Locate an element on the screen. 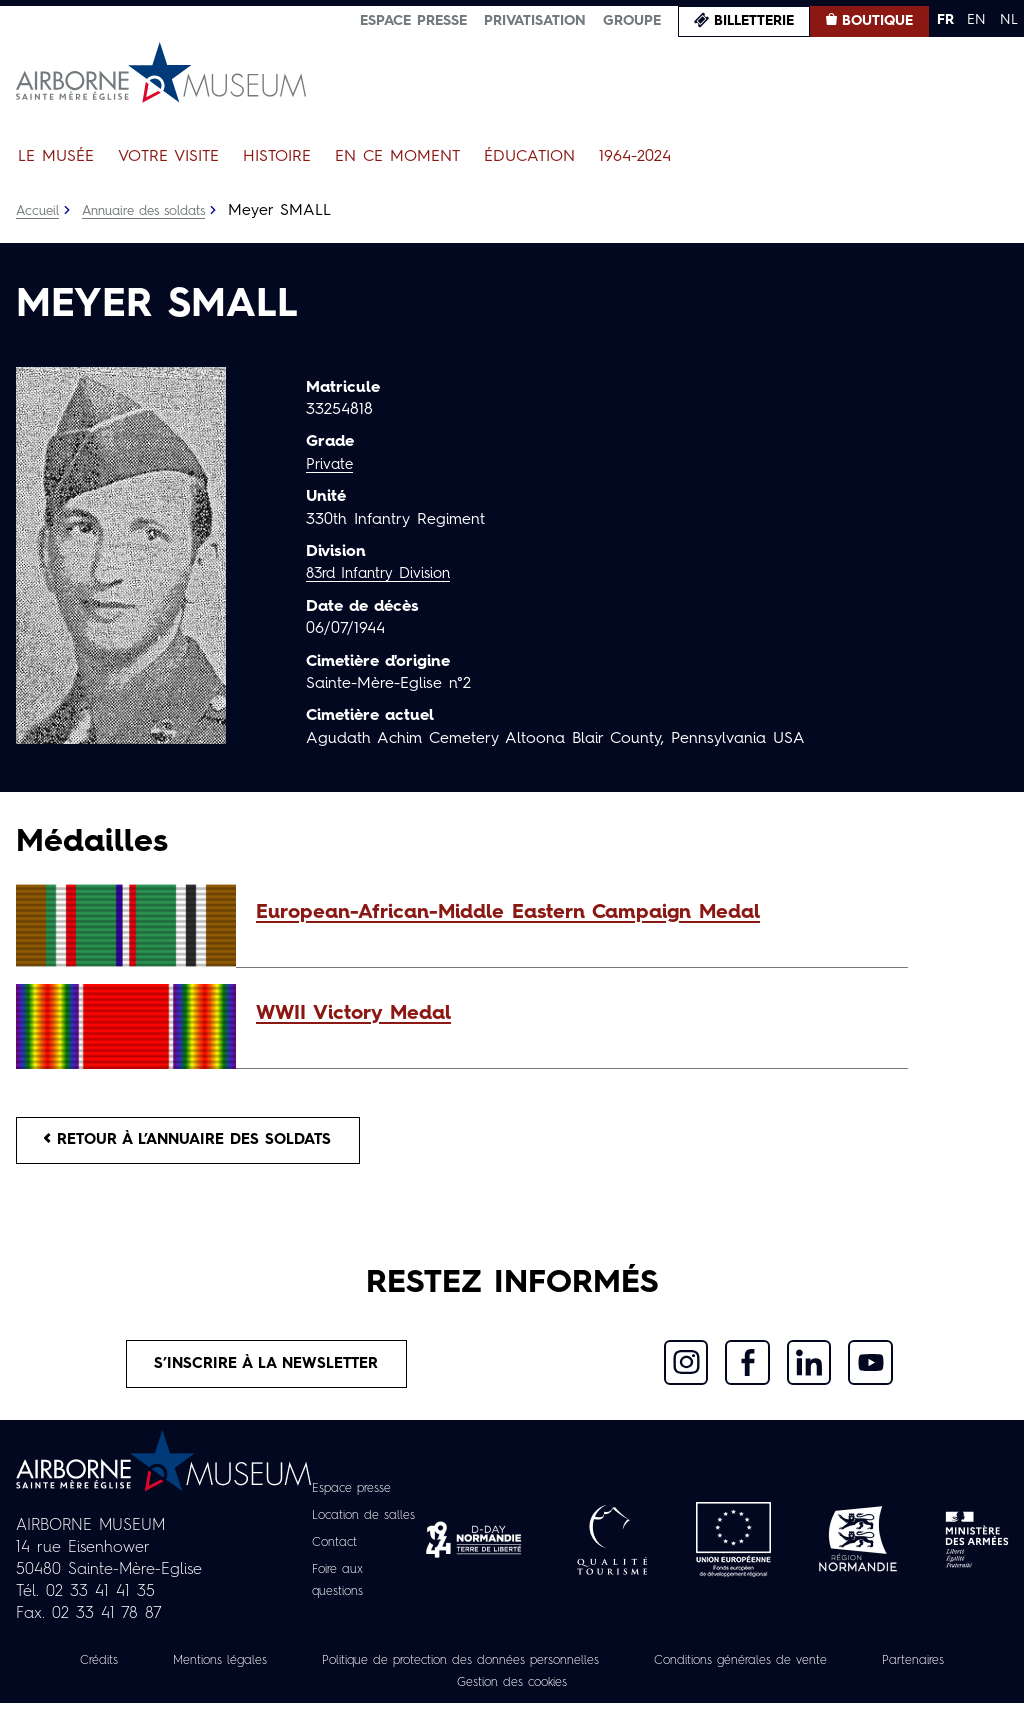 Image resolution: width=1024 pixels, height=1713 pixels. WWII Victory Medal is located at coordinates (353, 1014).